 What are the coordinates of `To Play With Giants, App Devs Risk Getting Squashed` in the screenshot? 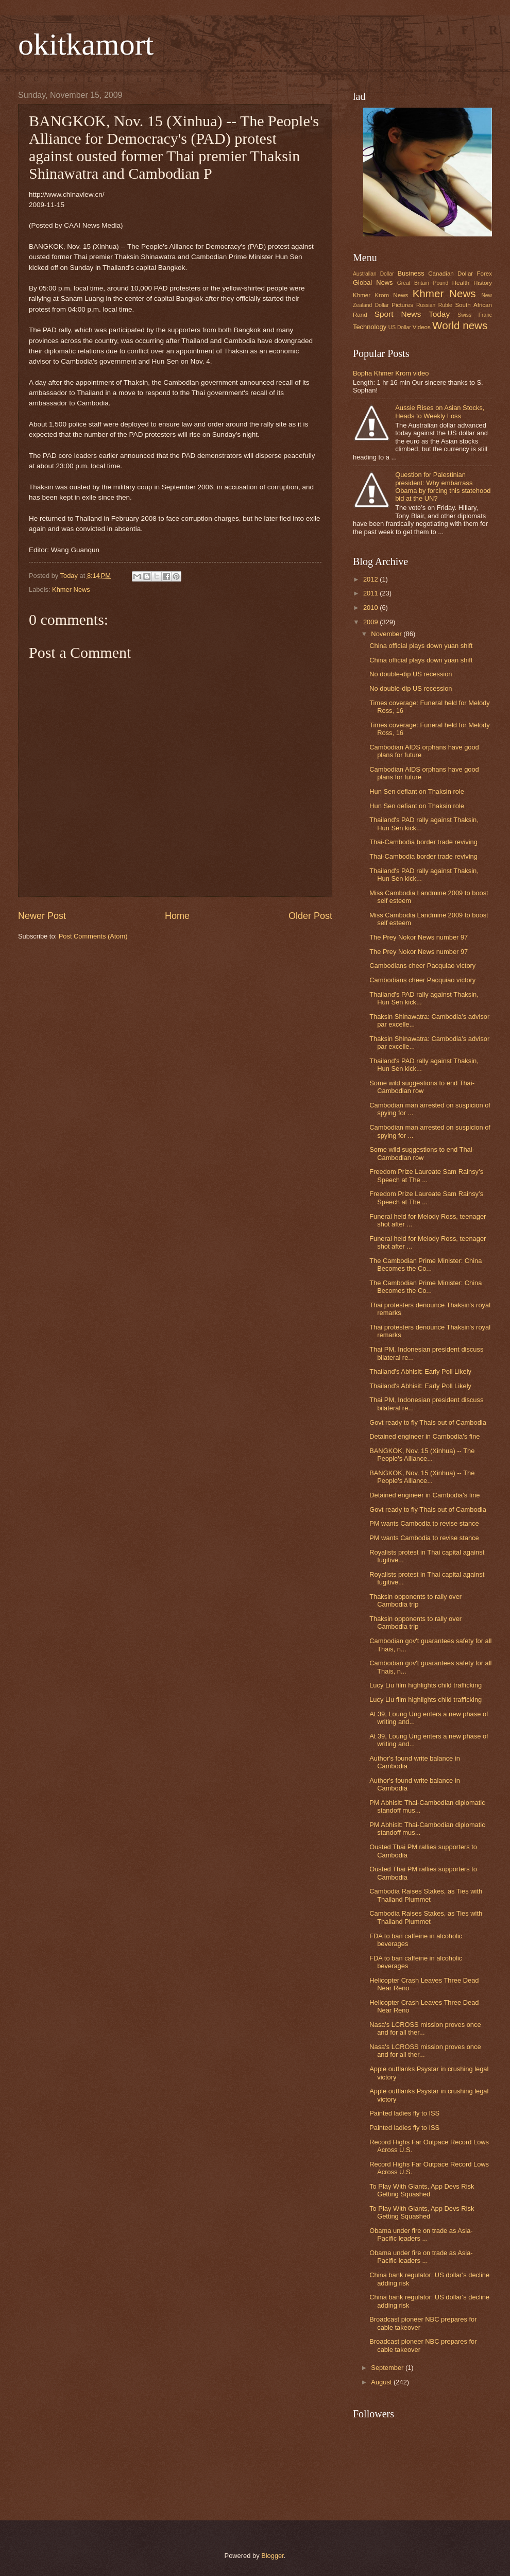 It's located at (421, 2190).